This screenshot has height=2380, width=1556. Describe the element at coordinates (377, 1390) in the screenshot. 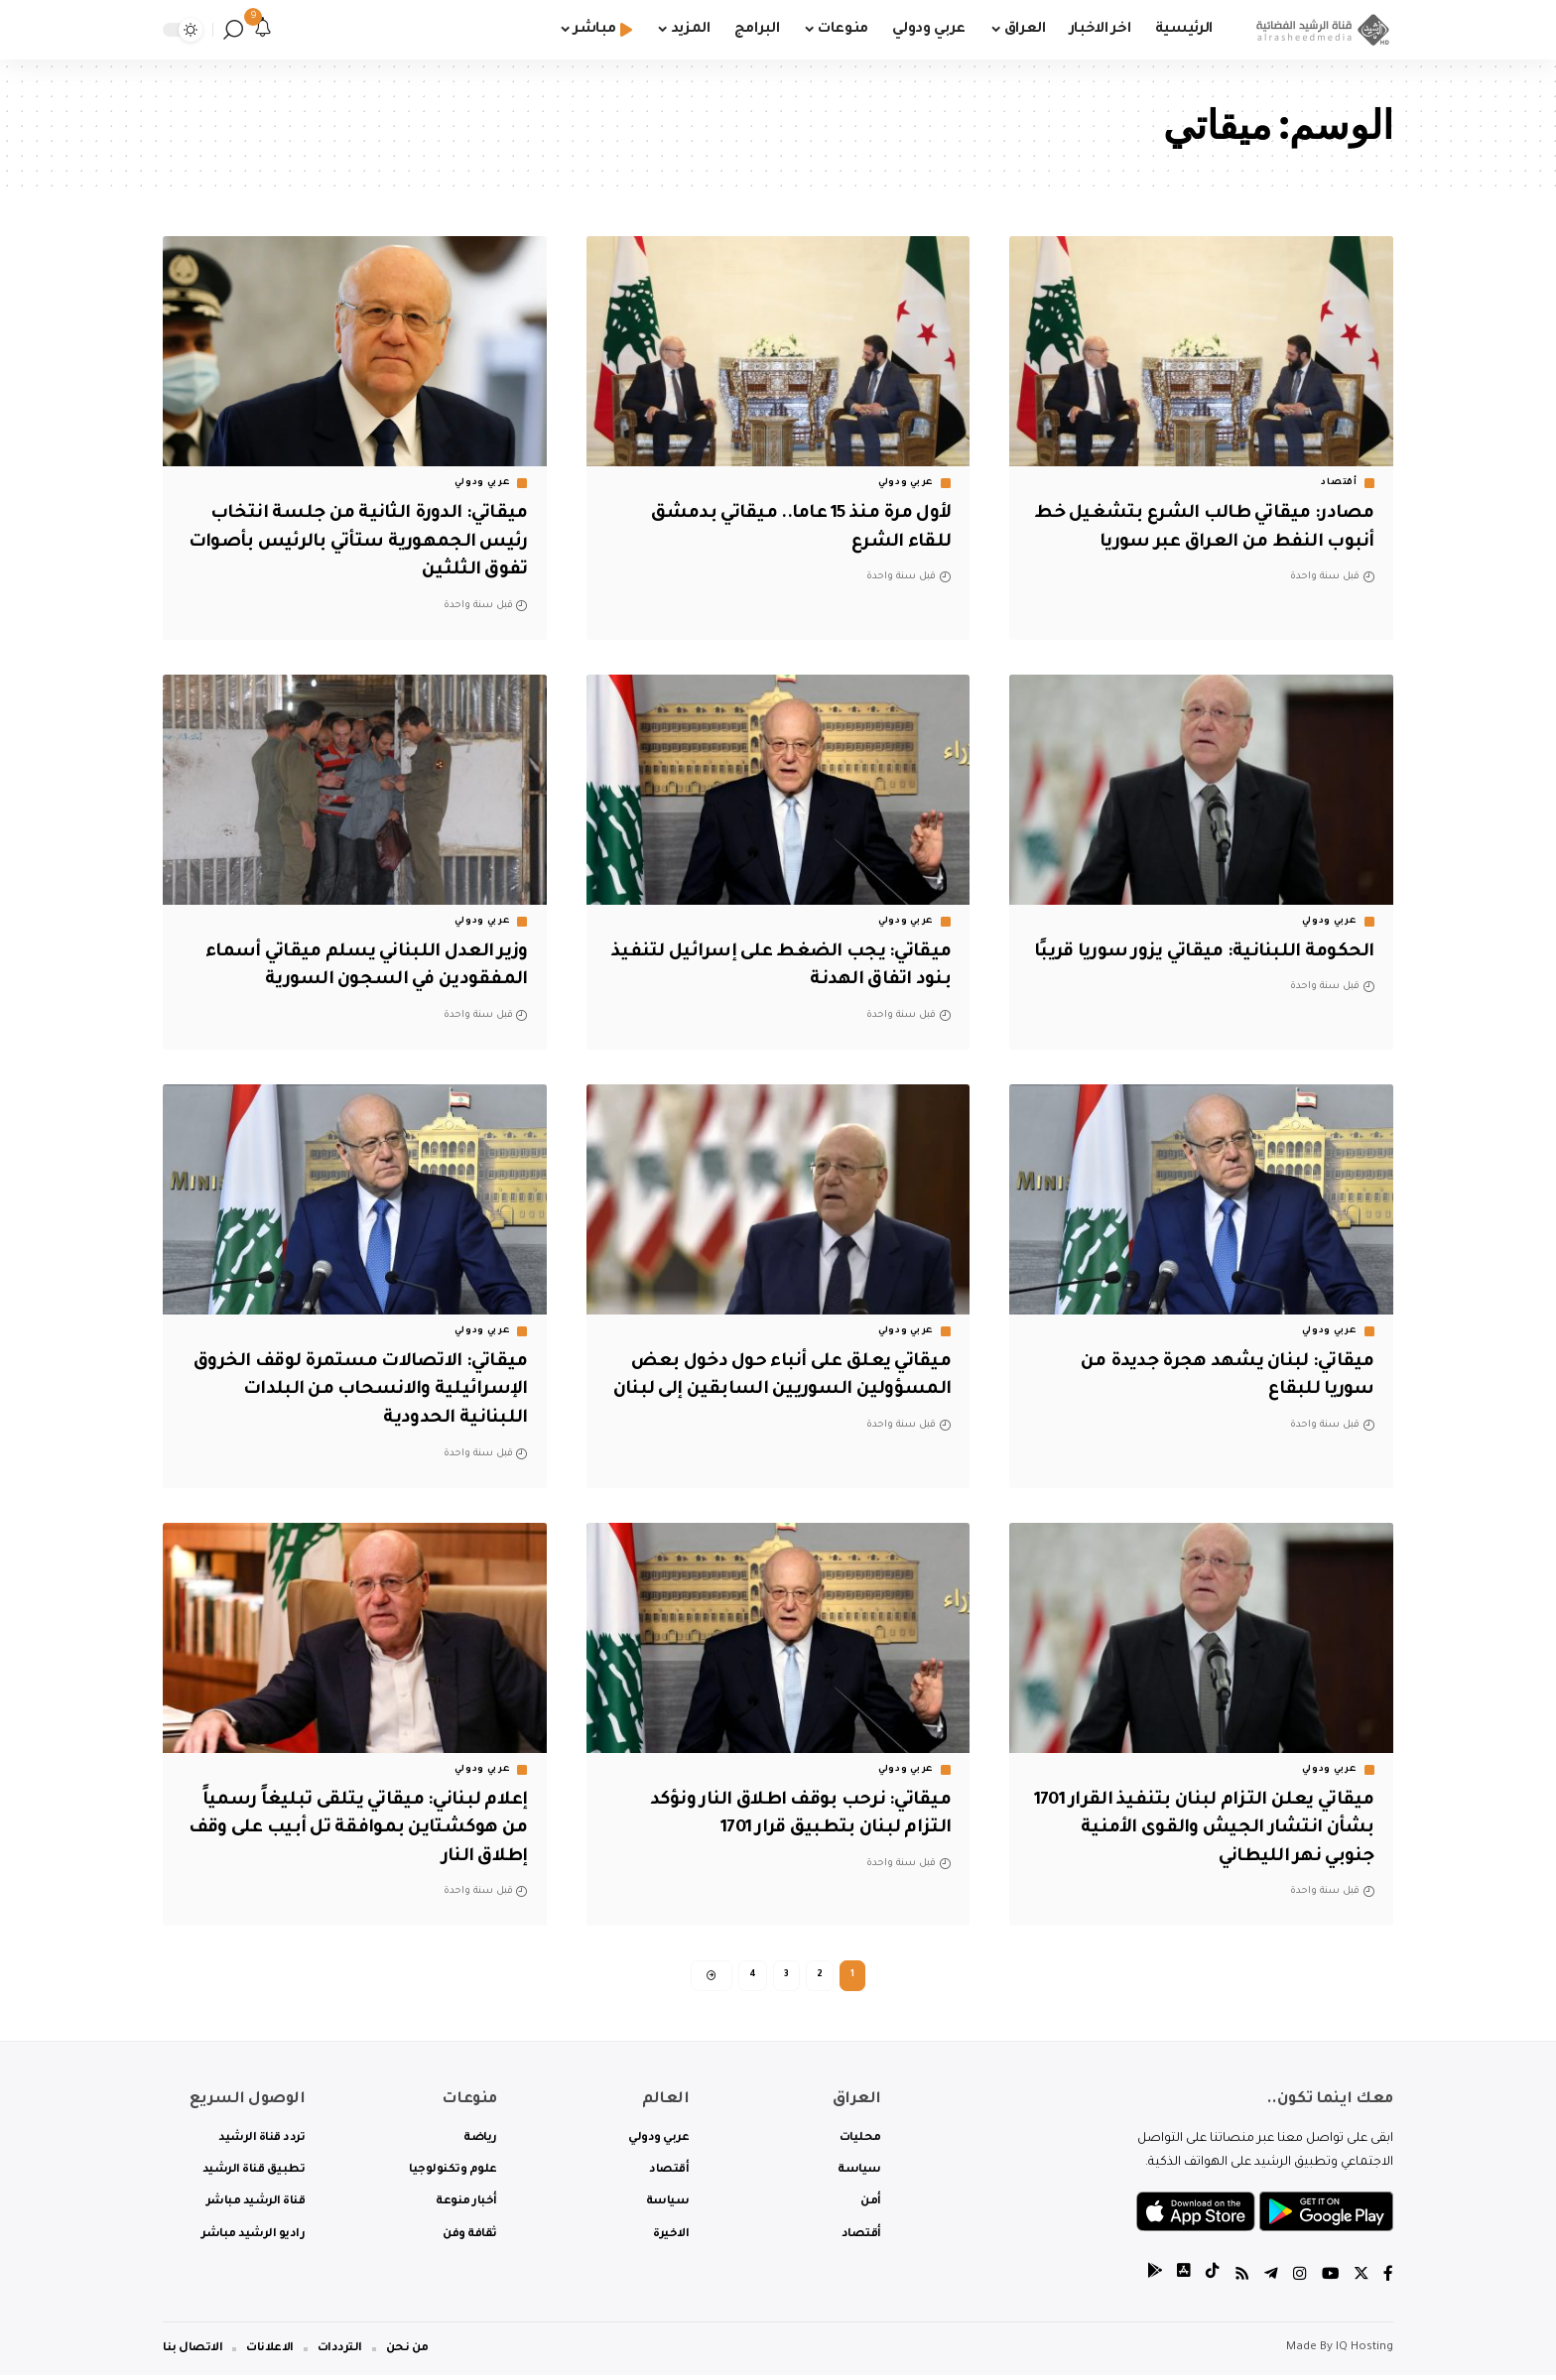

I see `ميقاتي: الاتصالات مستمرة لوقف الخروق الإسرائيلية والانسحاب من البلدات اللبنانية الحدودية` at that location.